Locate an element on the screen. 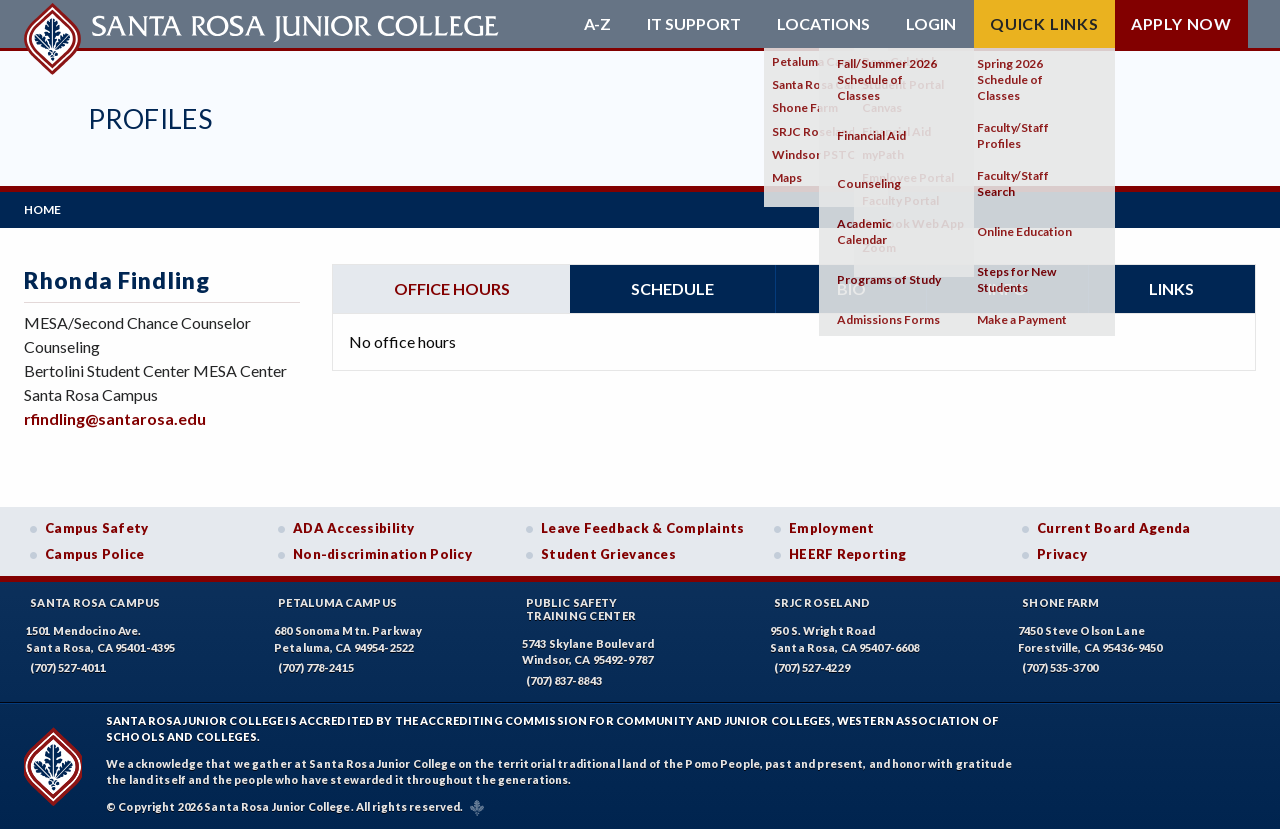  Current Board Agenda is located at coordinates (1114, 528).